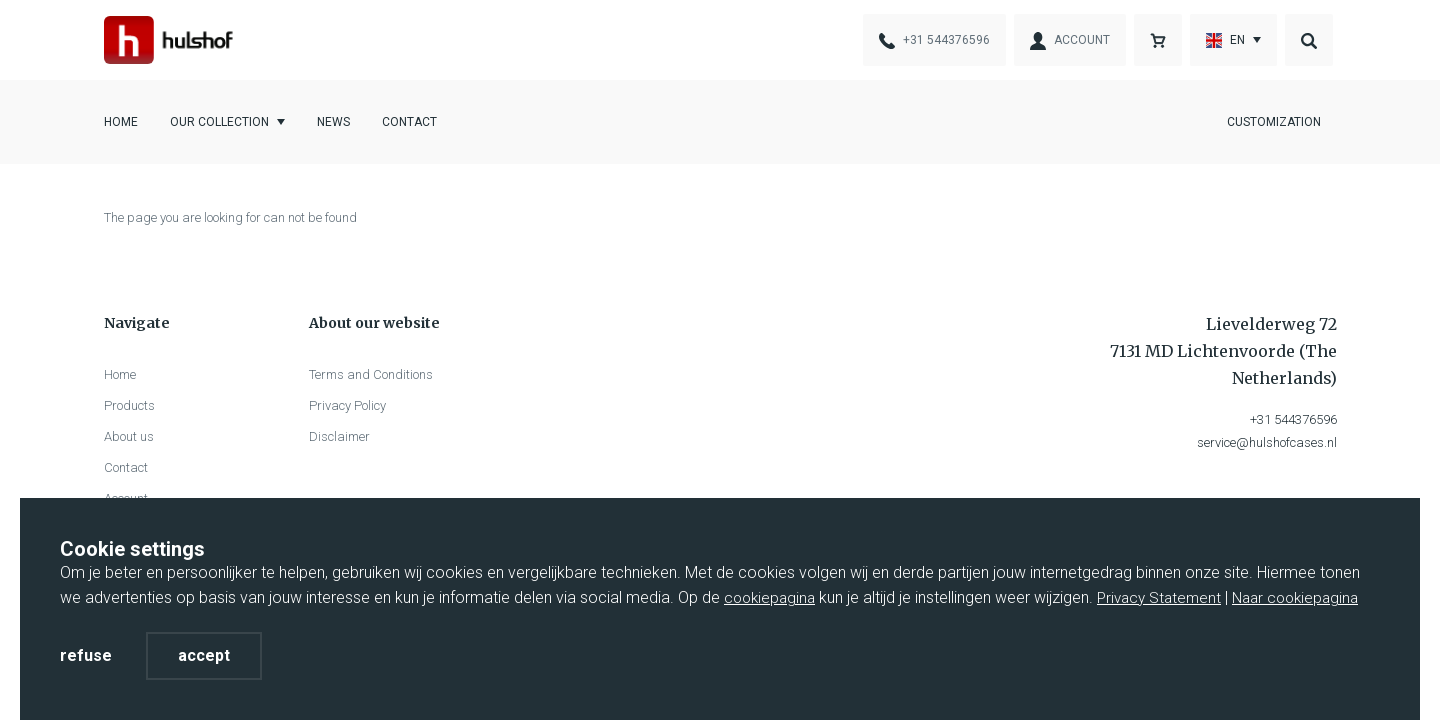 This screenshot has width=1440, height=720. What do you see at coordinates (339, 436) in the screenshot?
I see `Disclaimer` at bounding box center [339, 436].